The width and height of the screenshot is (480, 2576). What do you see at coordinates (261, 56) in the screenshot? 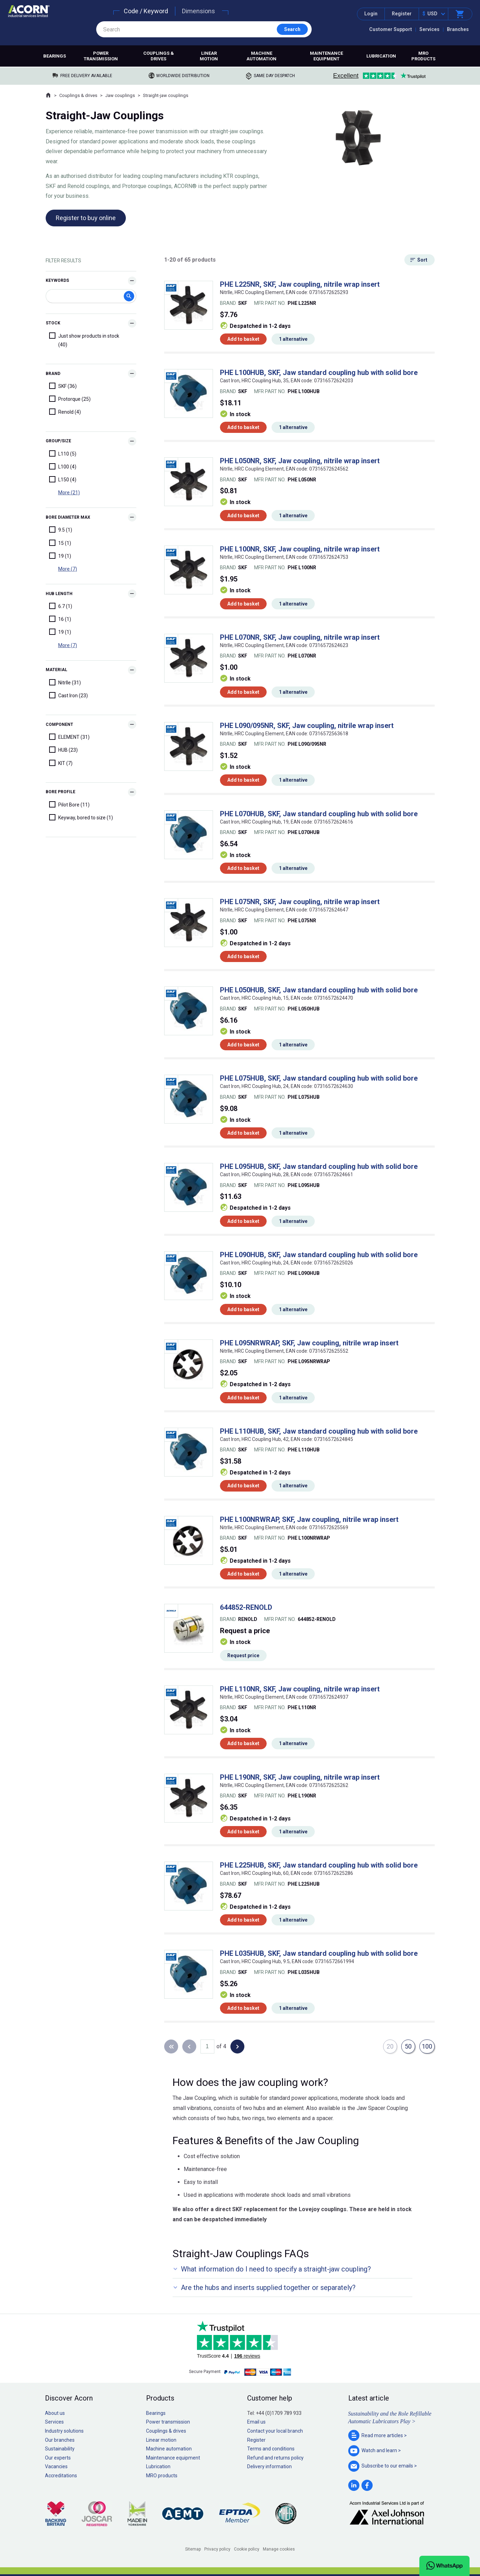
I see `Machine automation` at bounding box center [261, 56].